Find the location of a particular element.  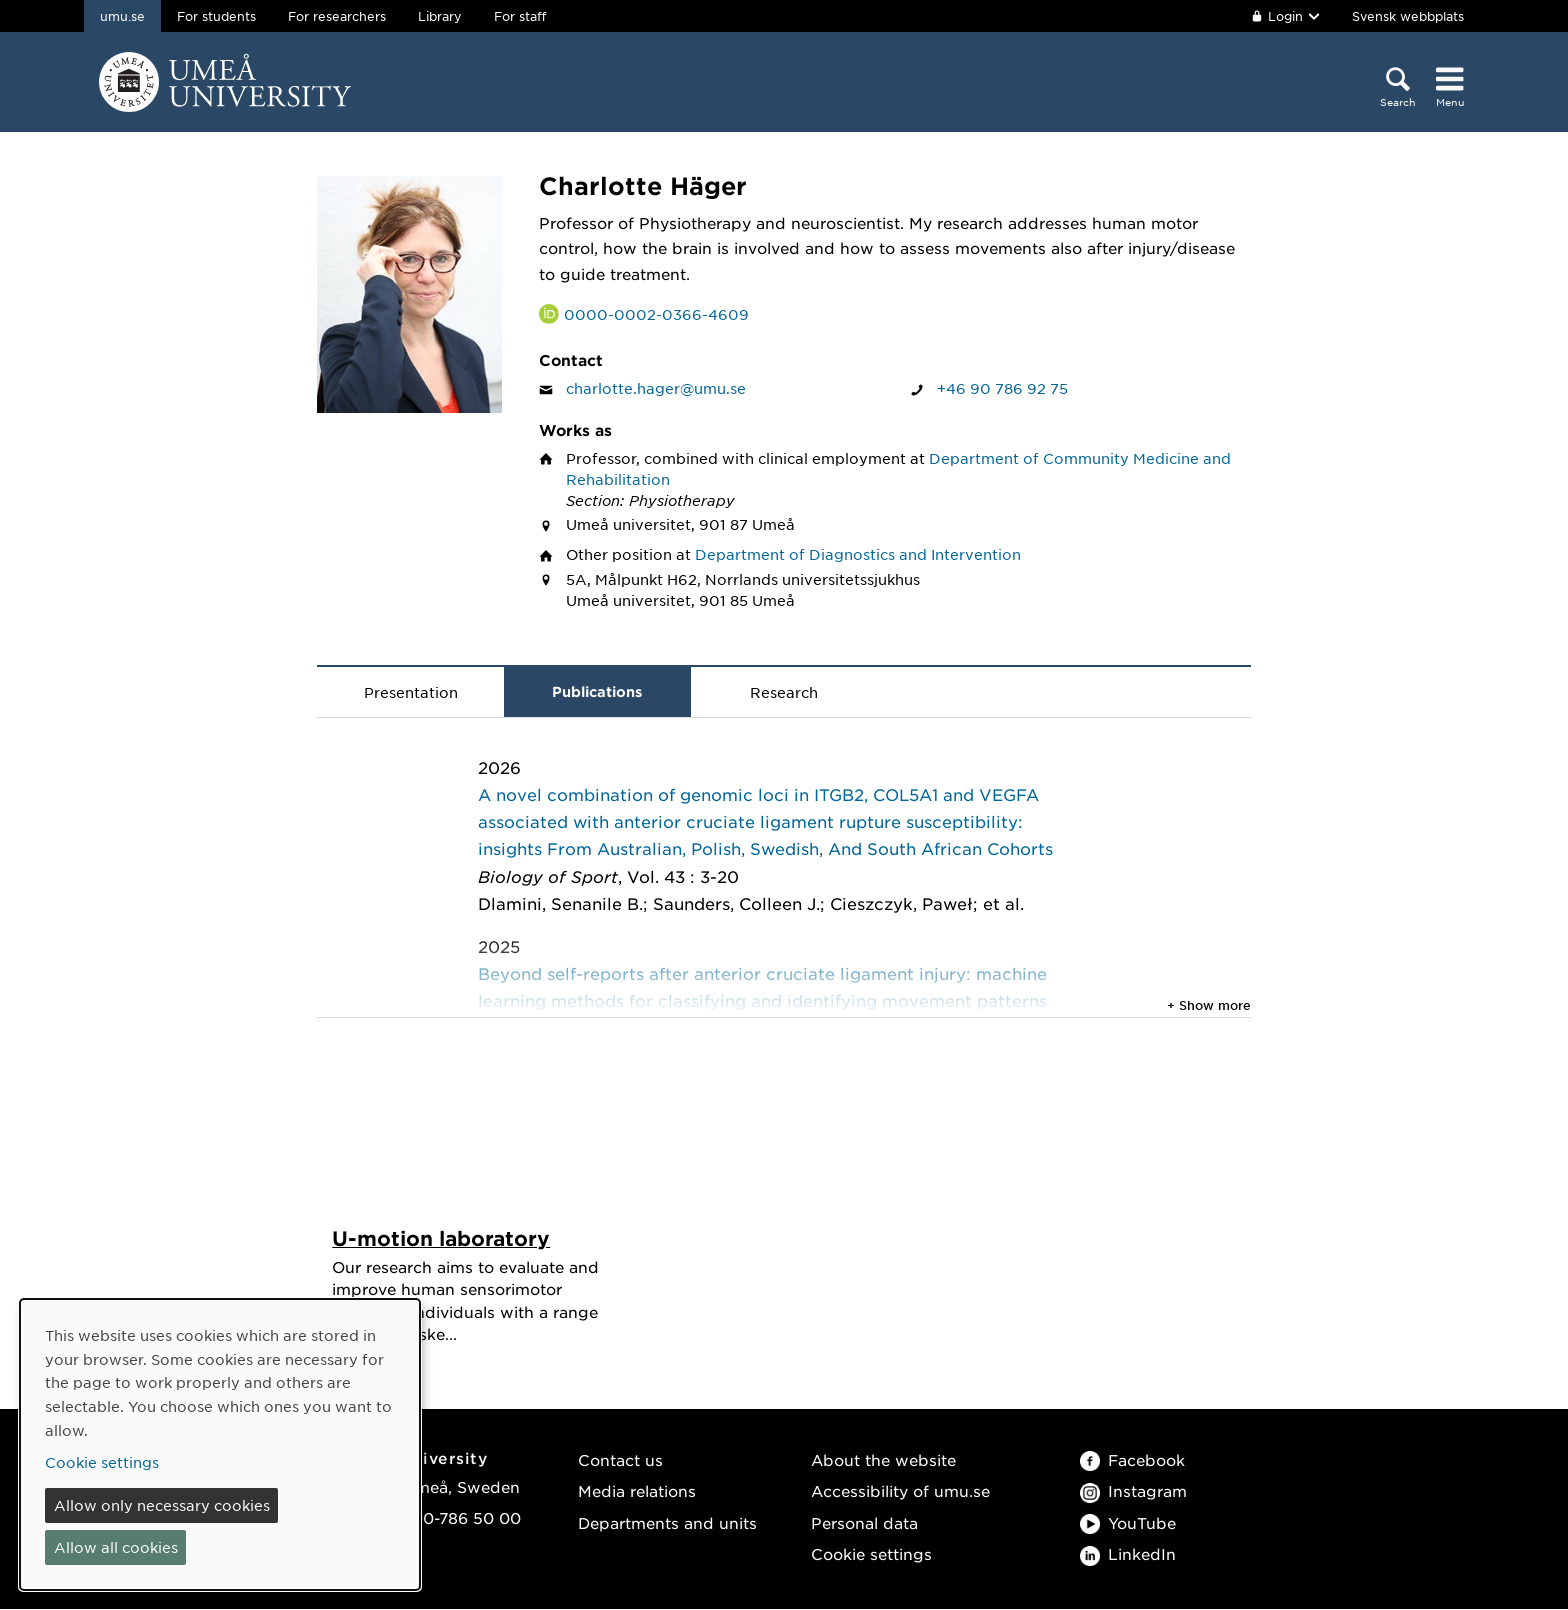

Presentation [tab] is located at coordinates (411, 692).